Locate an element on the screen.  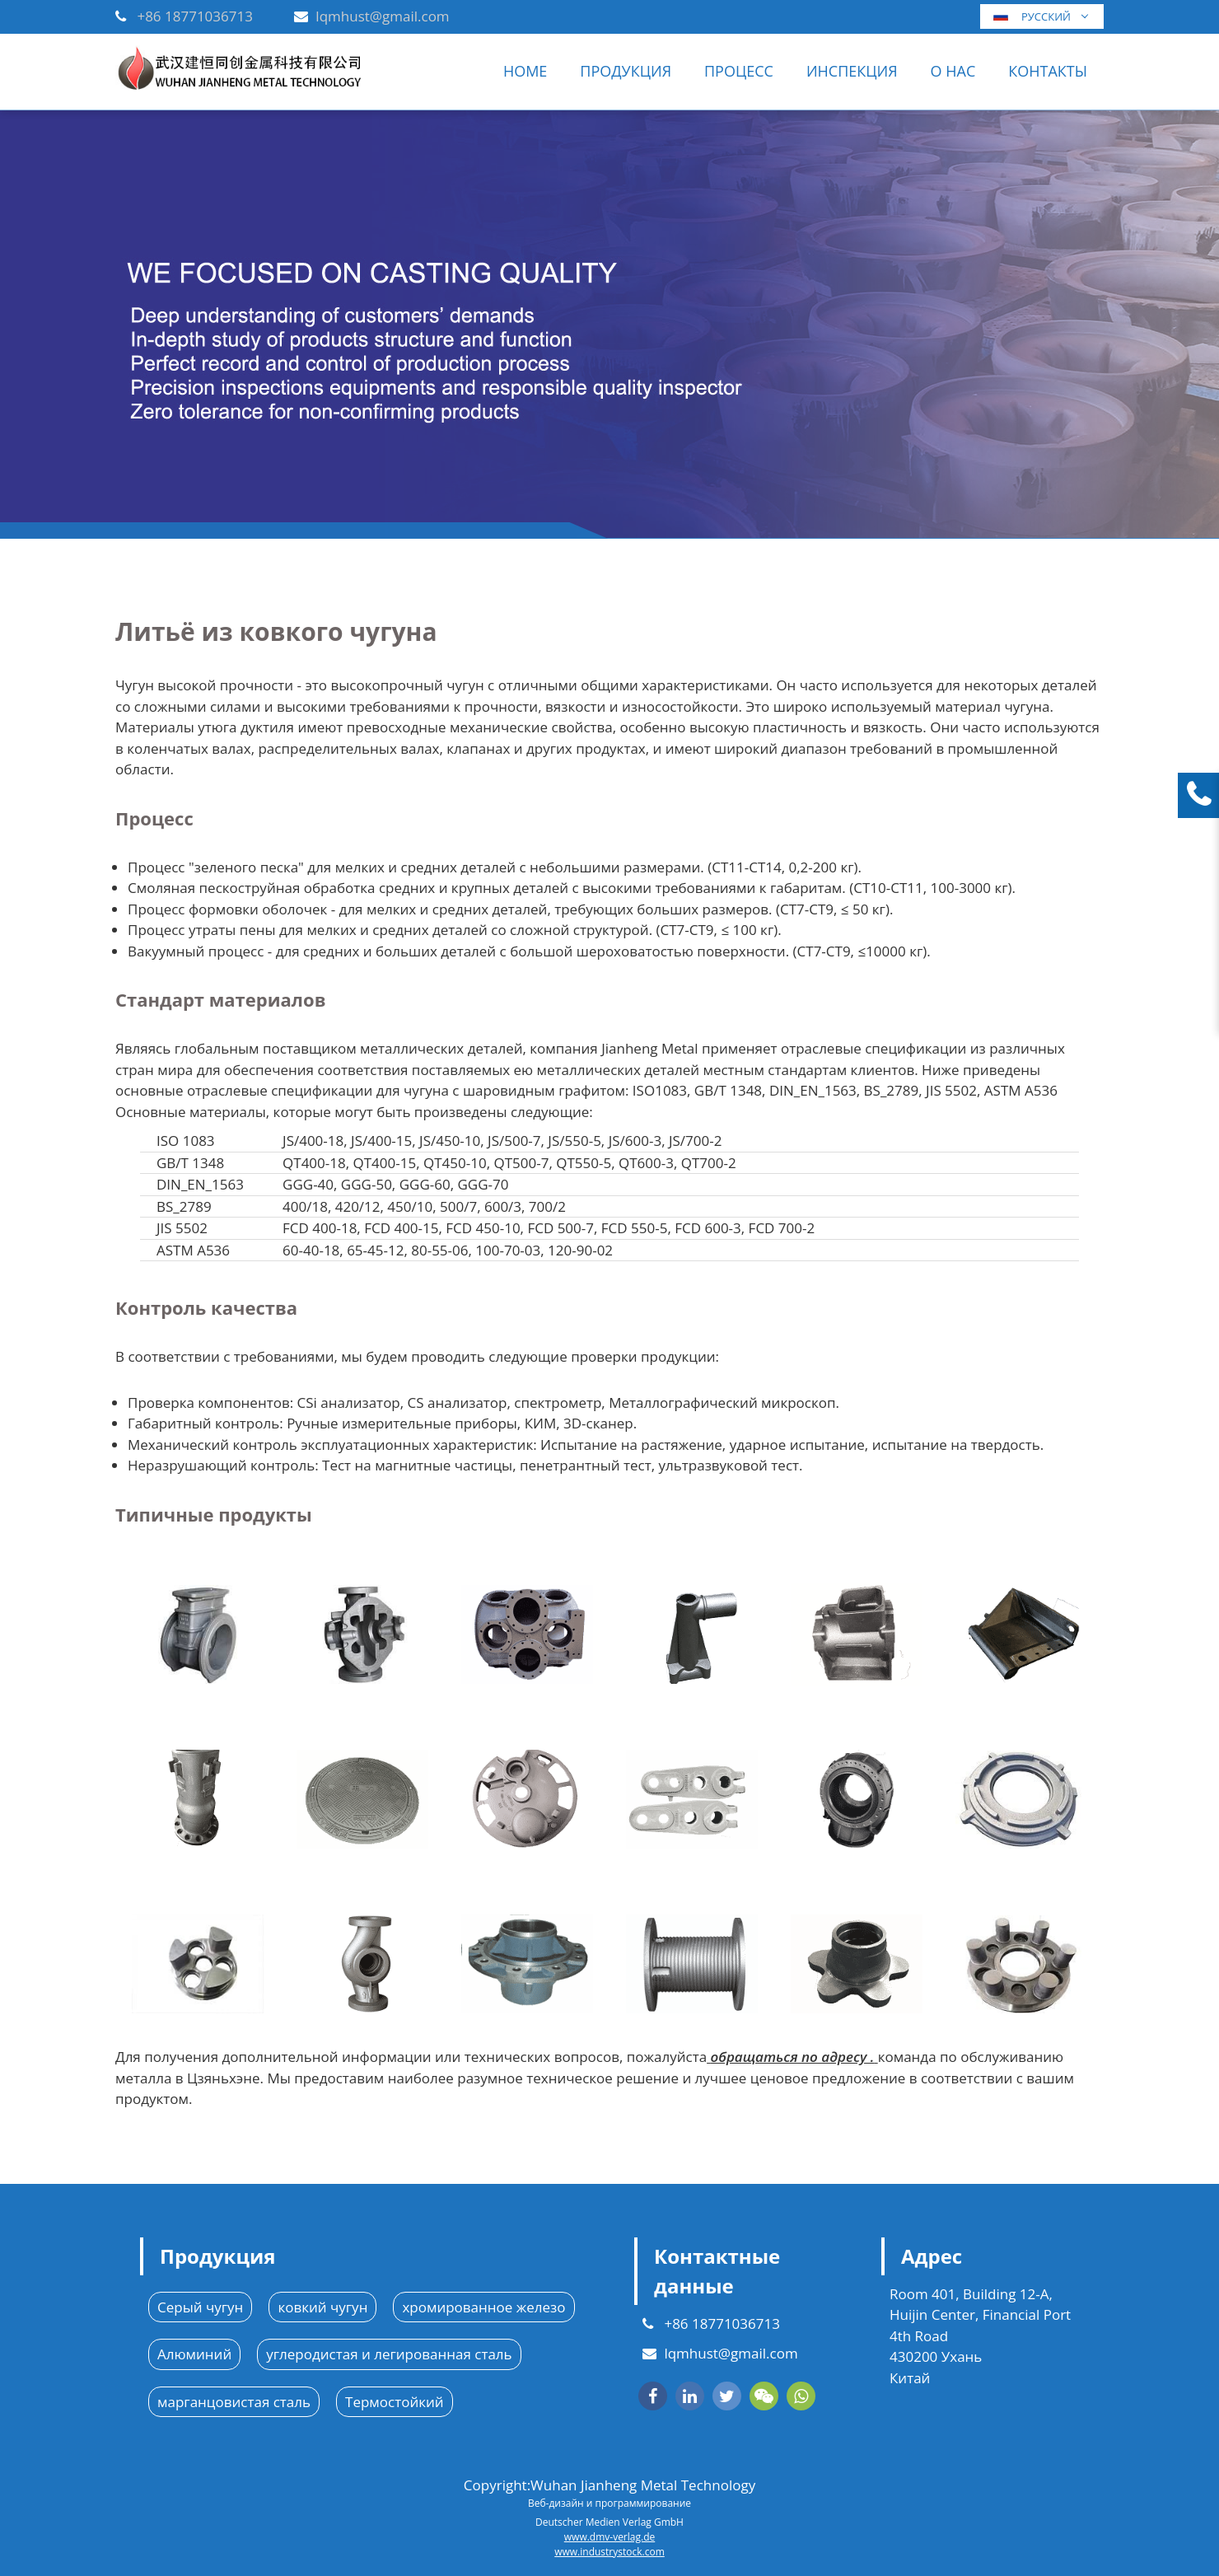
О нас is located at coordinates (953, 71).